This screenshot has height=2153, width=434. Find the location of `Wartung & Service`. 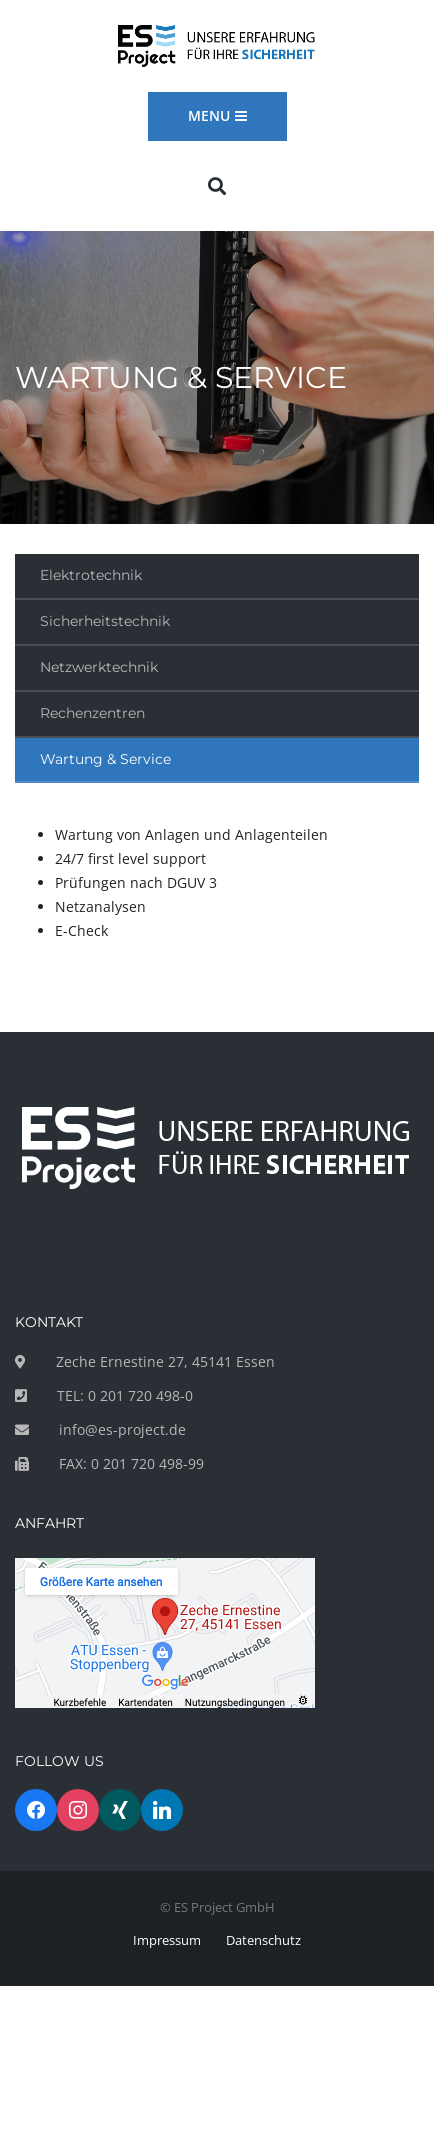

Wartung & Service is located at coordinates (105, 759).